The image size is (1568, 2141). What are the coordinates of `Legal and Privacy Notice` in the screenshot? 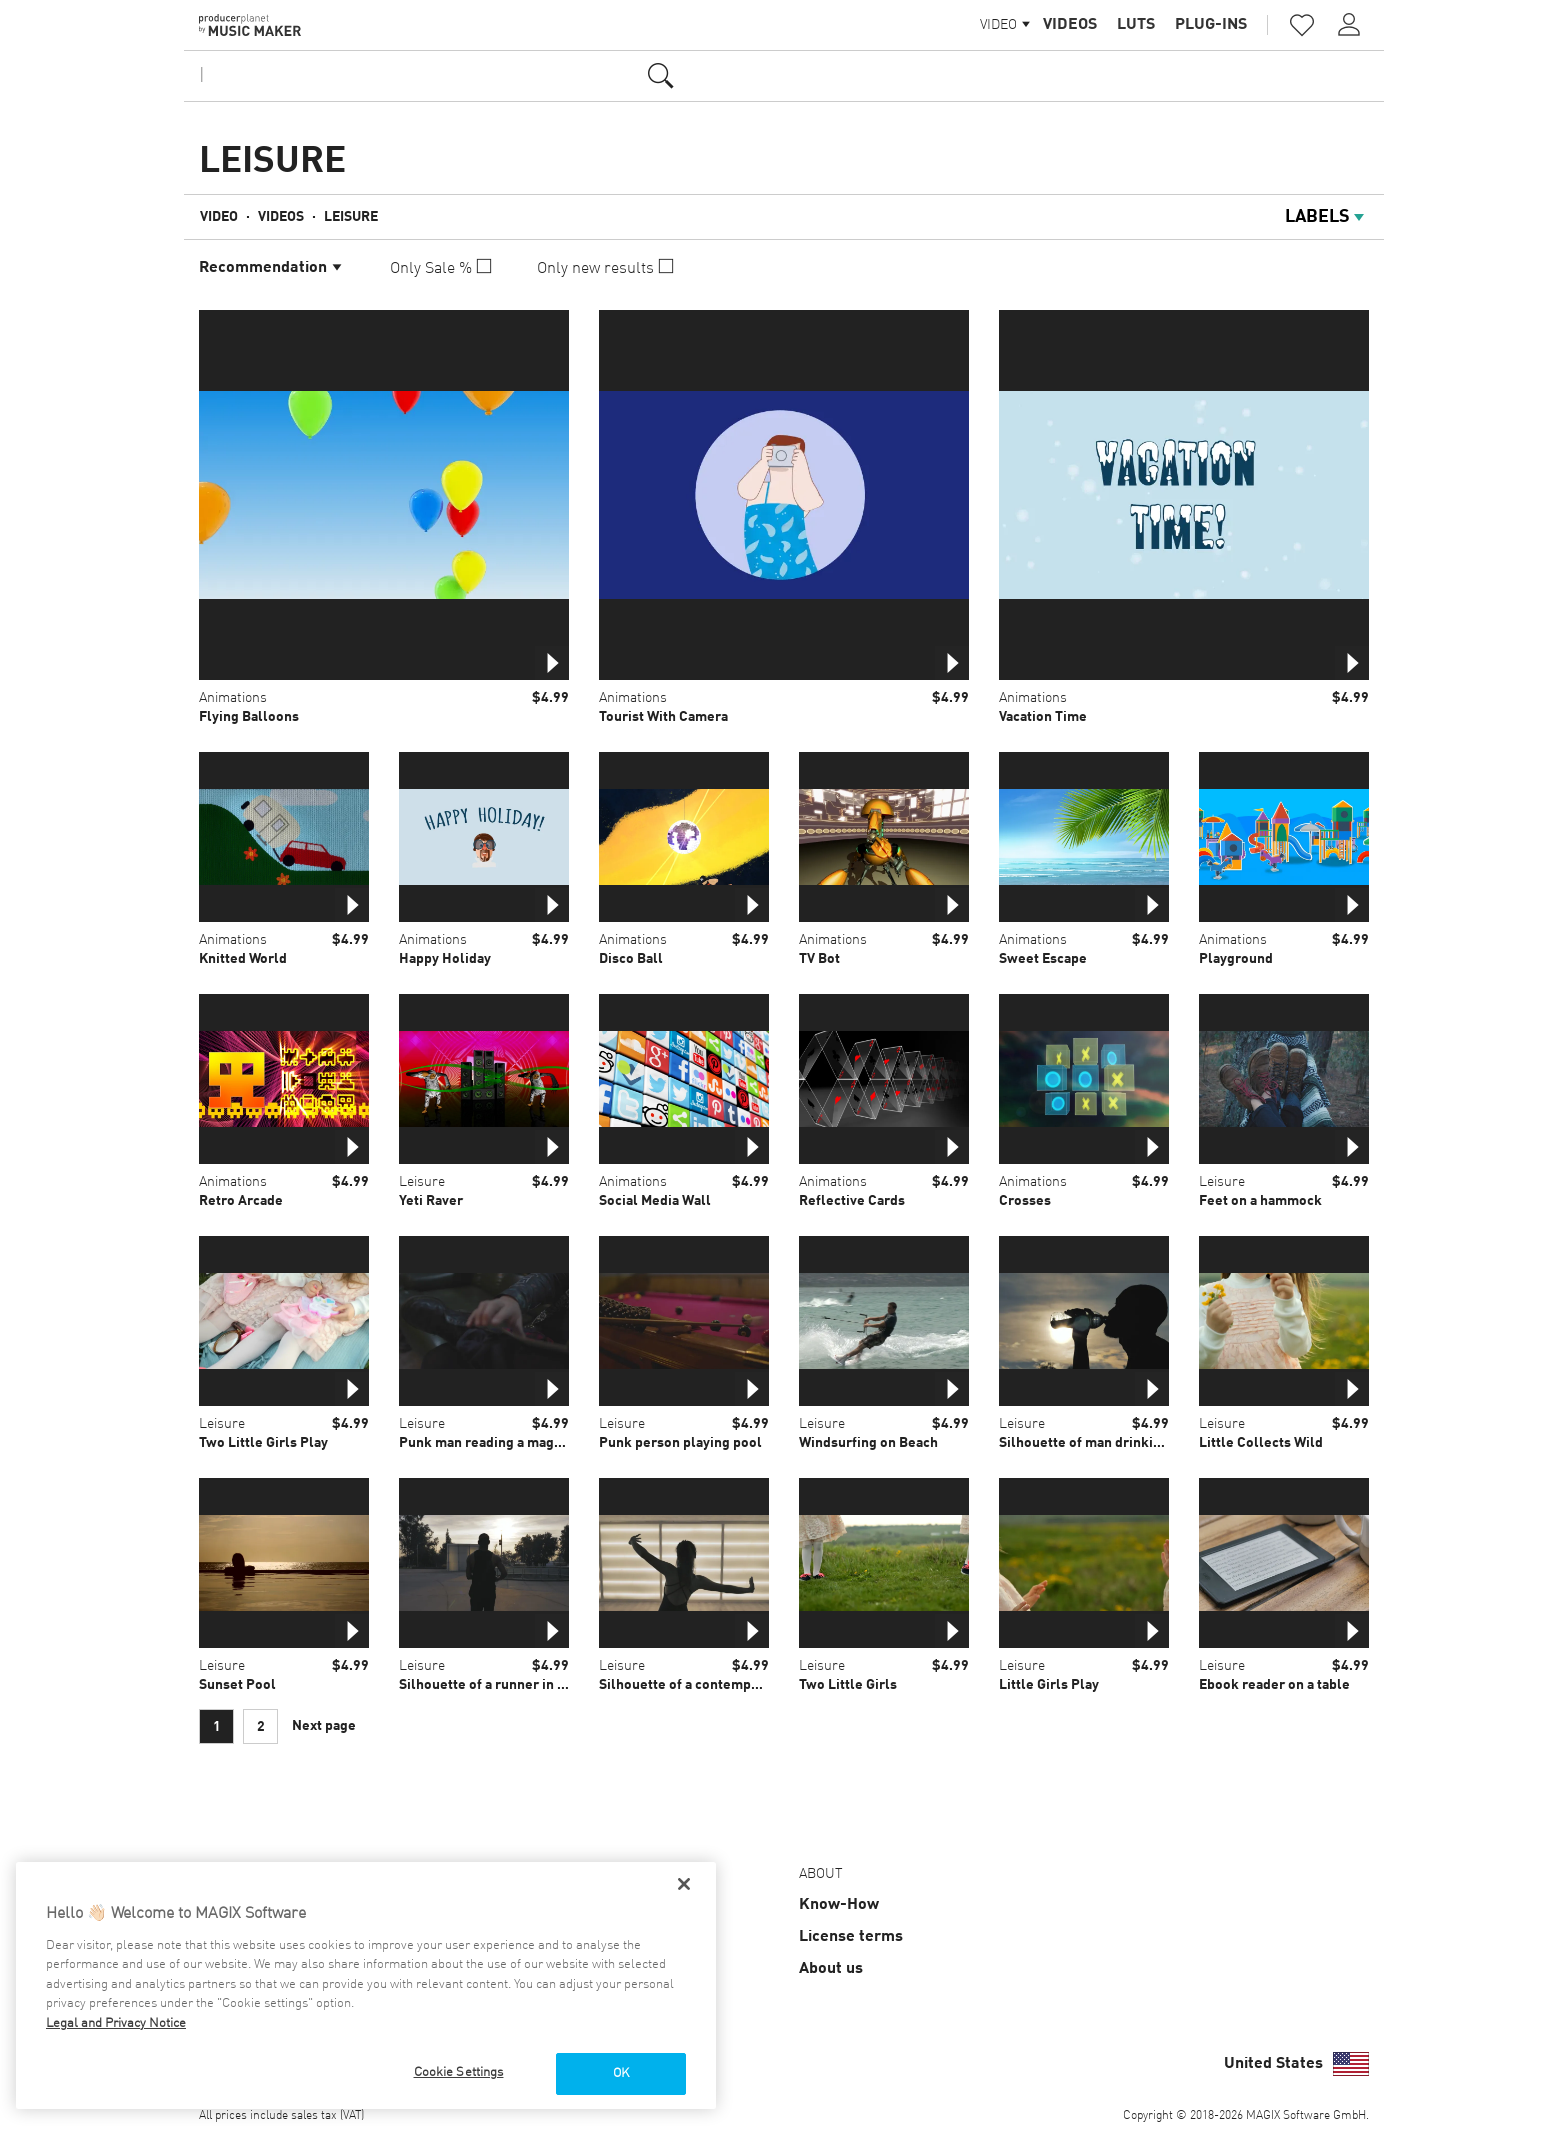 It's located at (116, 2023).